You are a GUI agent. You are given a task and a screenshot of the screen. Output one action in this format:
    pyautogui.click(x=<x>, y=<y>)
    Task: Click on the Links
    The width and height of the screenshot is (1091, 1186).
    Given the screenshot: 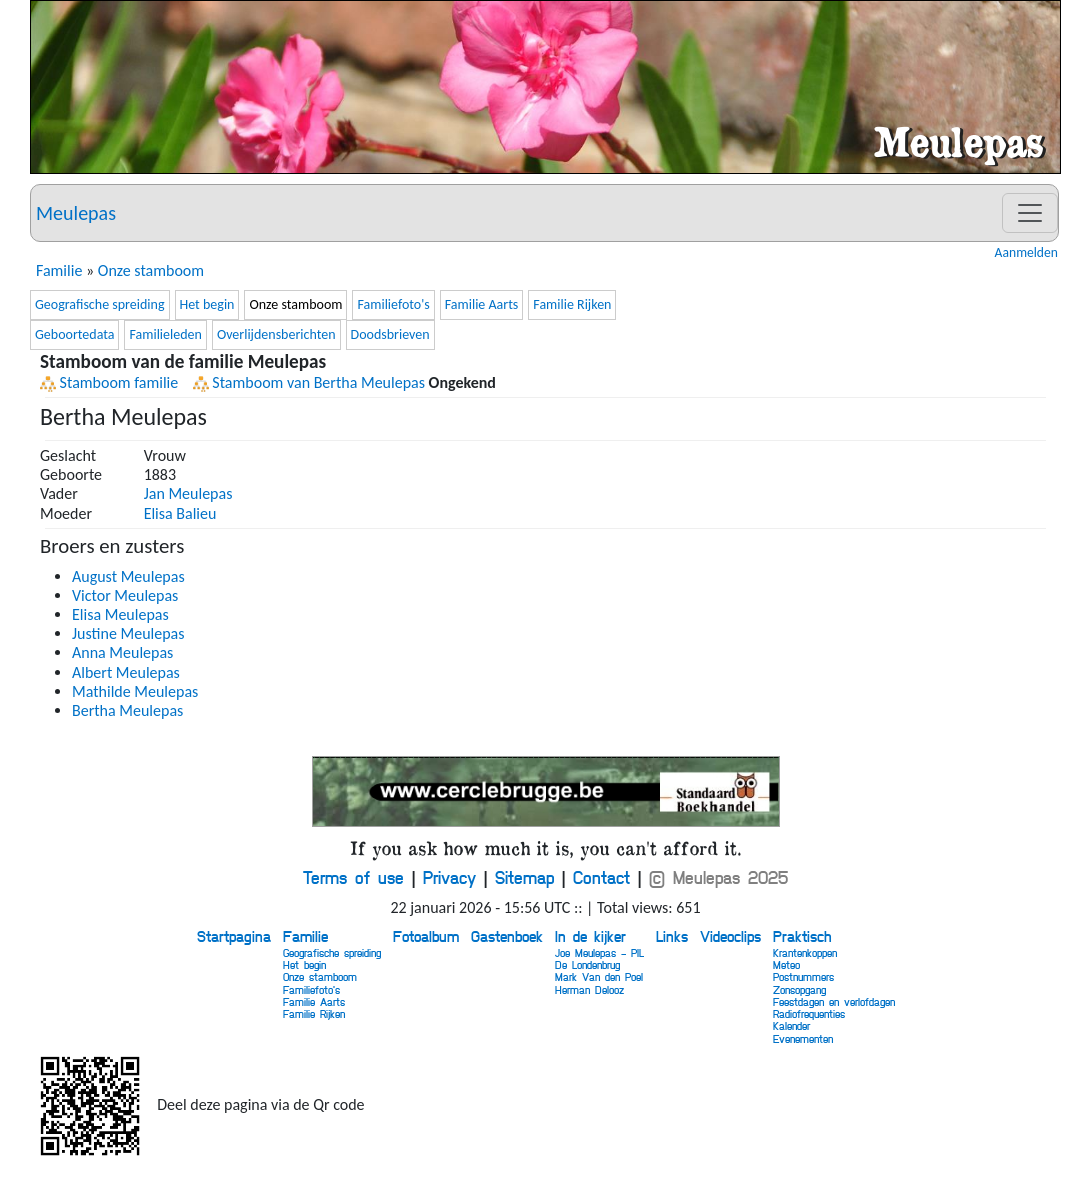 What is the action you would take?
    pyautogui.click(x=672, y=936)
    